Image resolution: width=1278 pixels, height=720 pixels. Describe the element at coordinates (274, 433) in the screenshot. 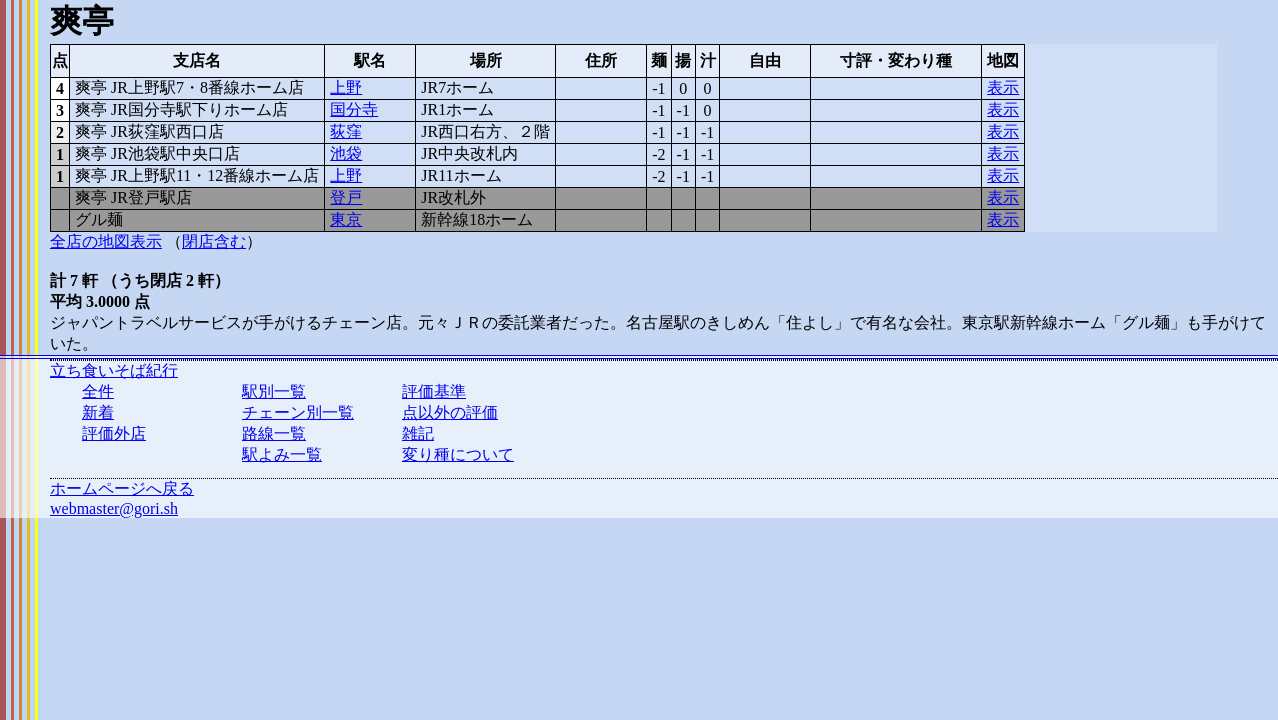

I see `路線一覧` at that location.